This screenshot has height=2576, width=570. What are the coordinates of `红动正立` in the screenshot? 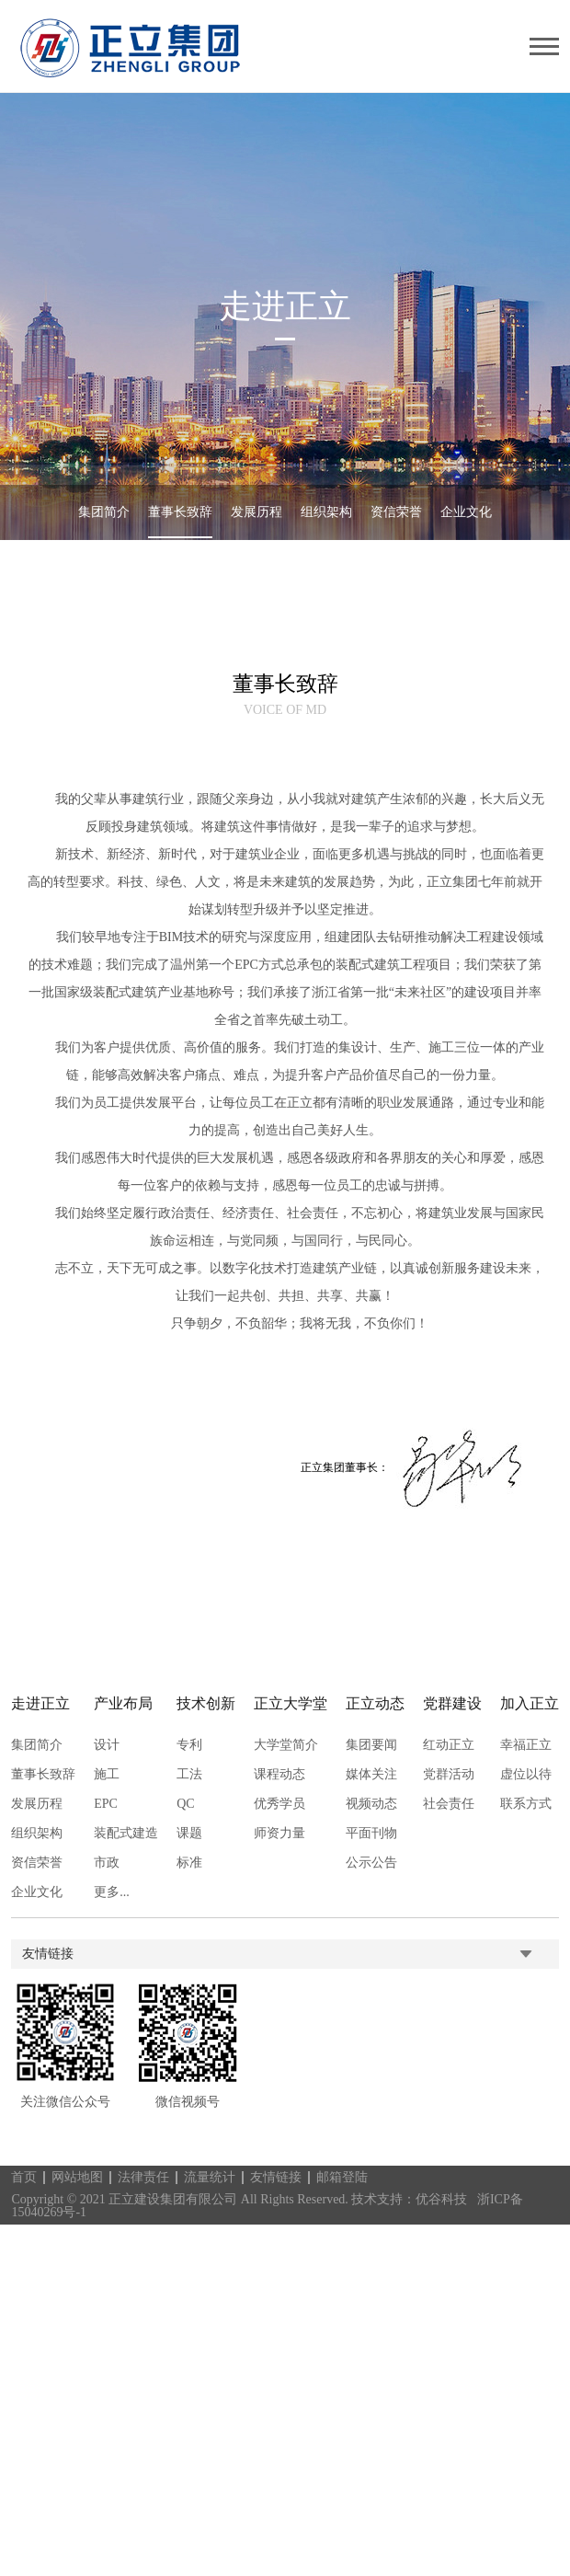 It's located at (446, 1745).